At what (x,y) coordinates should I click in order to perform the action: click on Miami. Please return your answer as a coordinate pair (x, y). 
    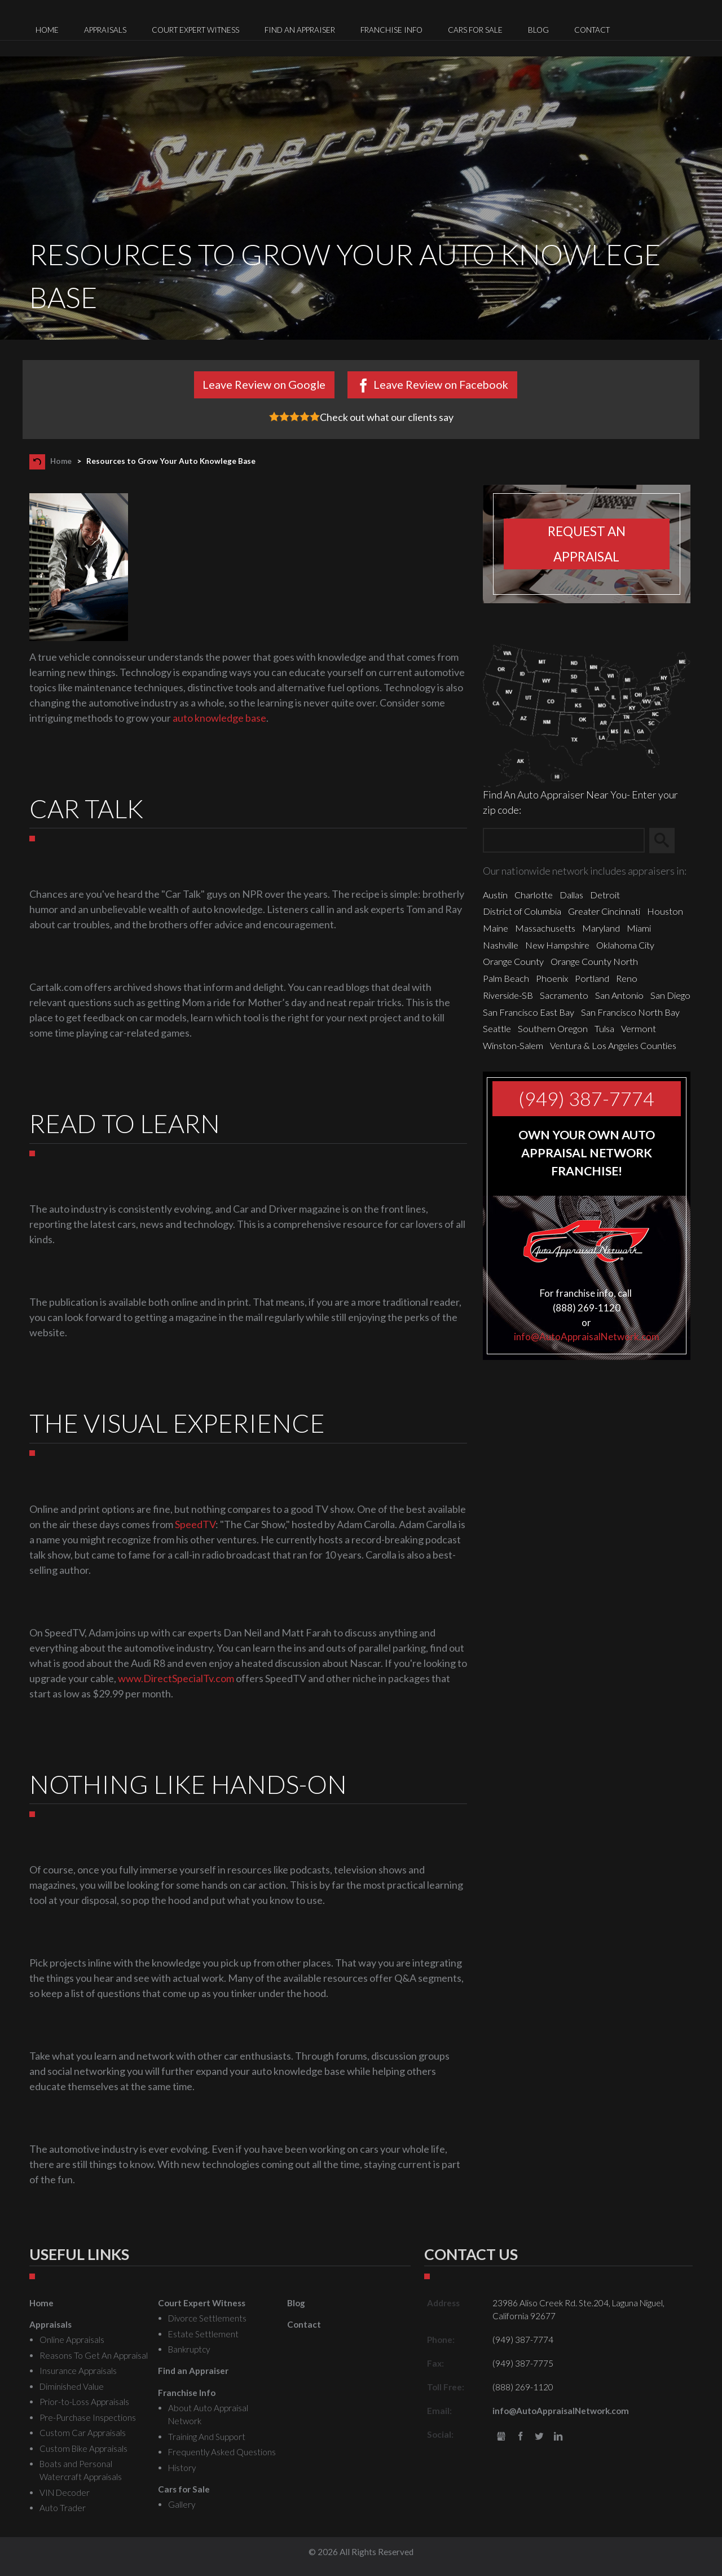
    Looking at the image, I should click on (639, 928).